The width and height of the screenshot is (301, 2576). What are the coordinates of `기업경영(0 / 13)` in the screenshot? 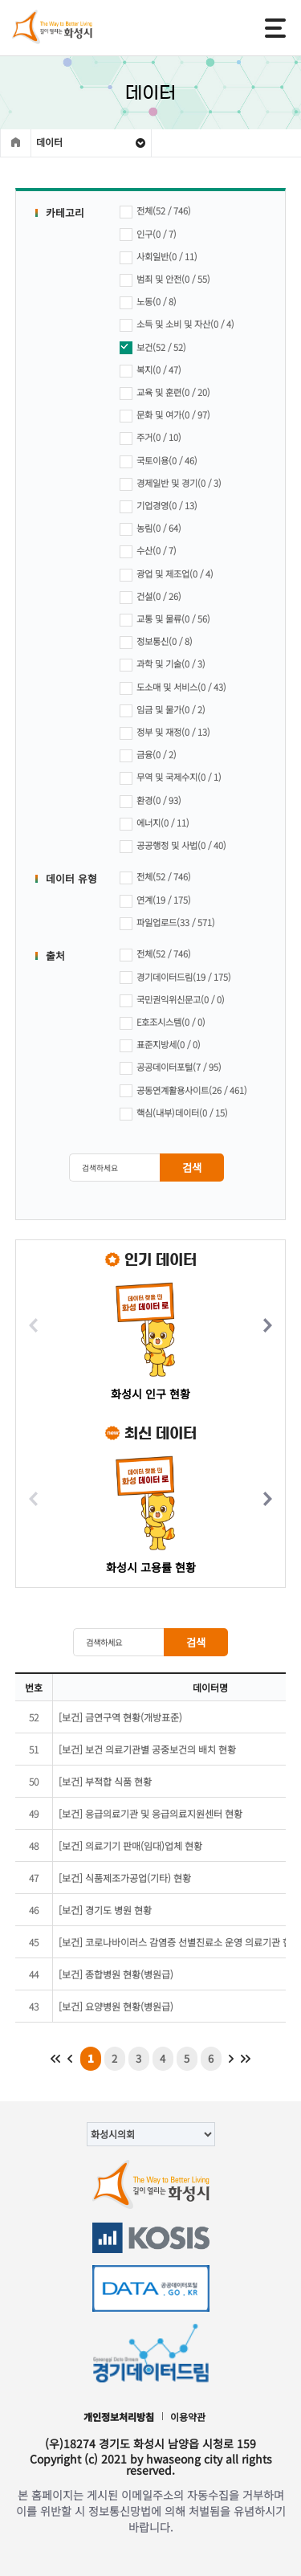 It's located at (158, 506).